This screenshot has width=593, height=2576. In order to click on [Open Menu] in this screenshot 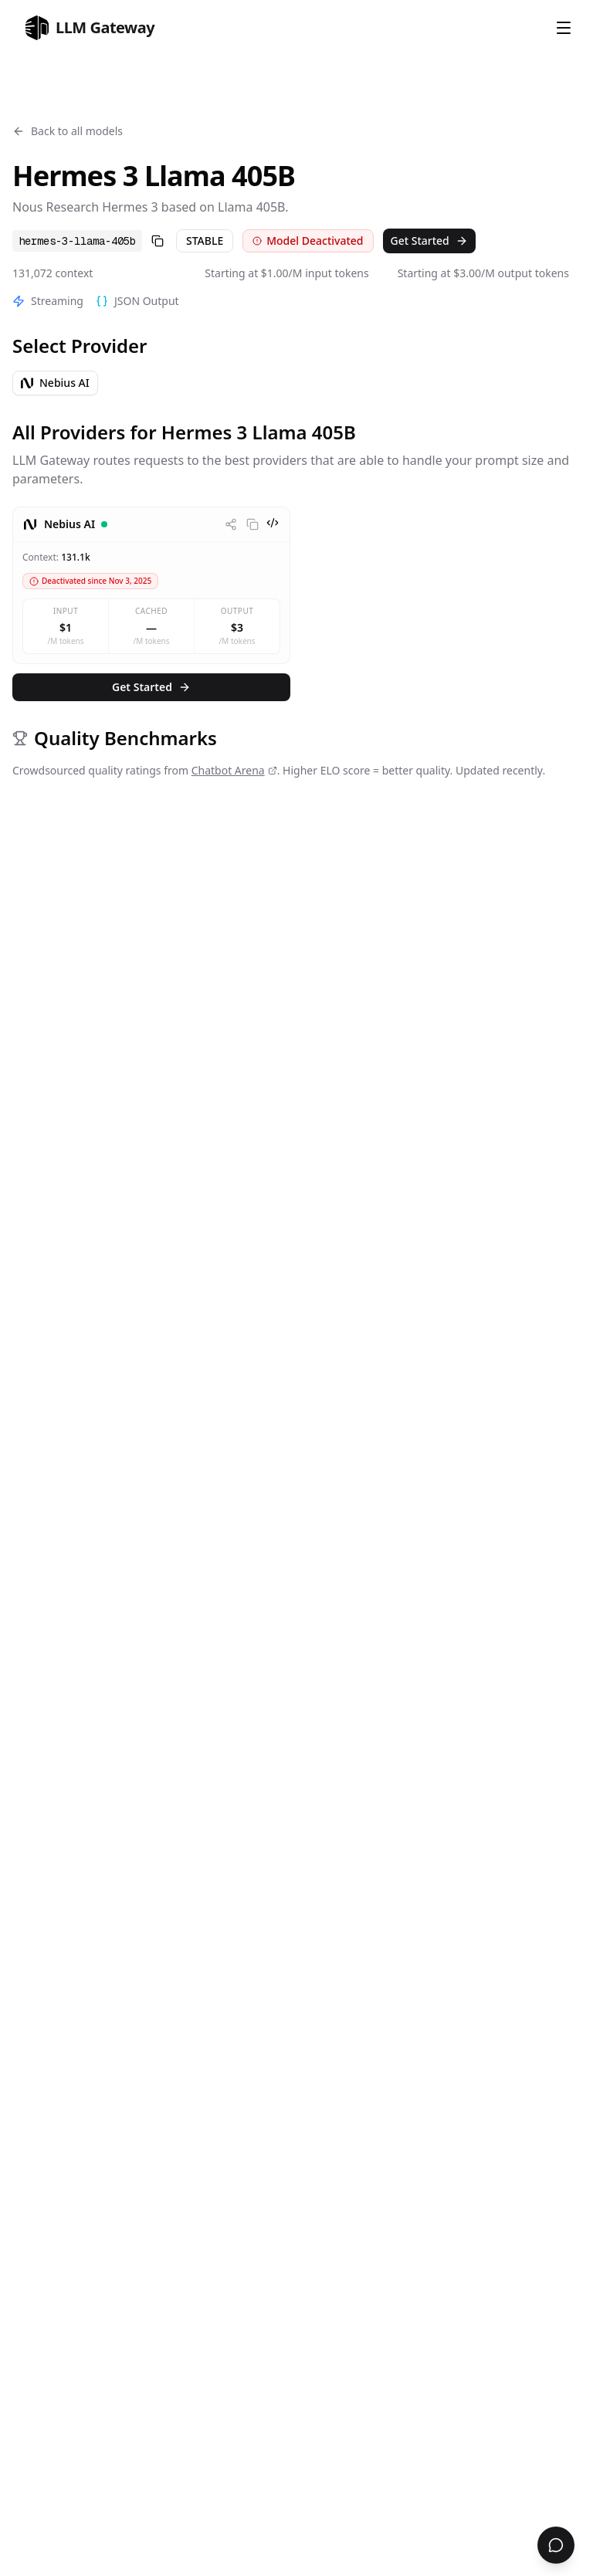, I will do `click(564, 28)`.